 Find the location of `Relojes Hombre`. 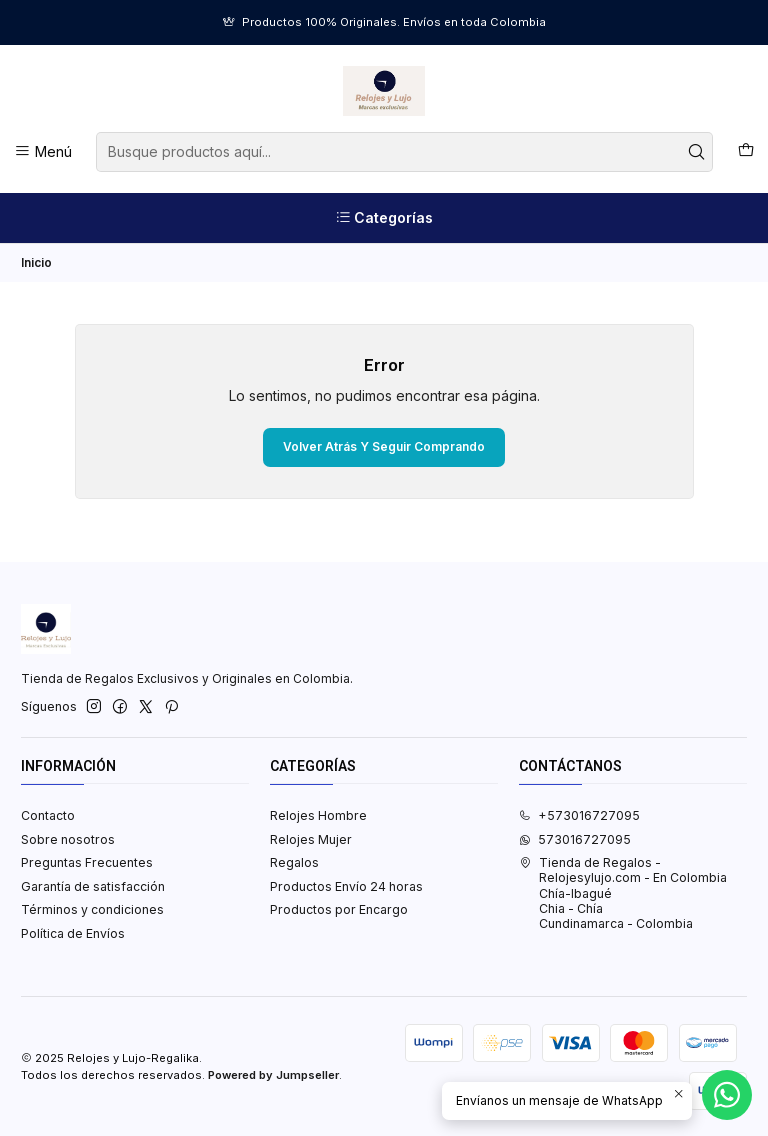

Relojes Hombre is located at coordinates (318, 815).